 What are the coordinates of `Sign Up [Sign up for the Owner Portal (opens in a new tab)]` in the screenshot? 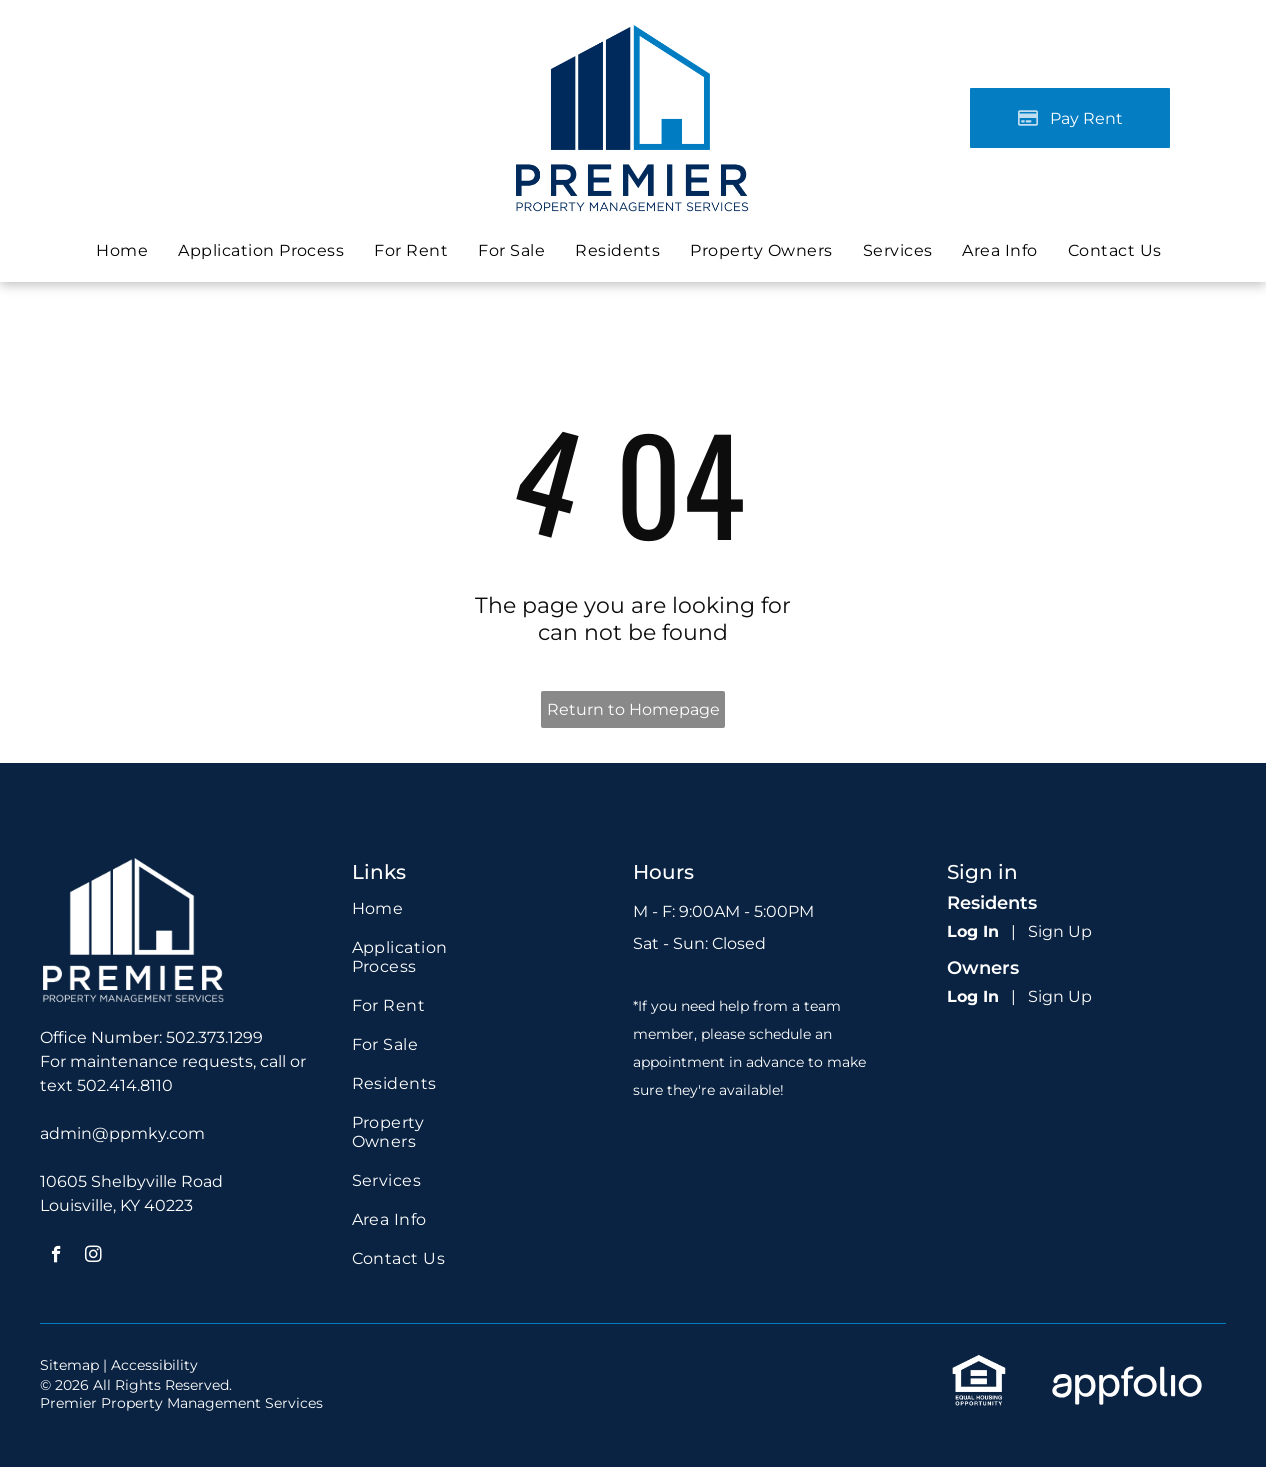 It's located at (1060, 996).